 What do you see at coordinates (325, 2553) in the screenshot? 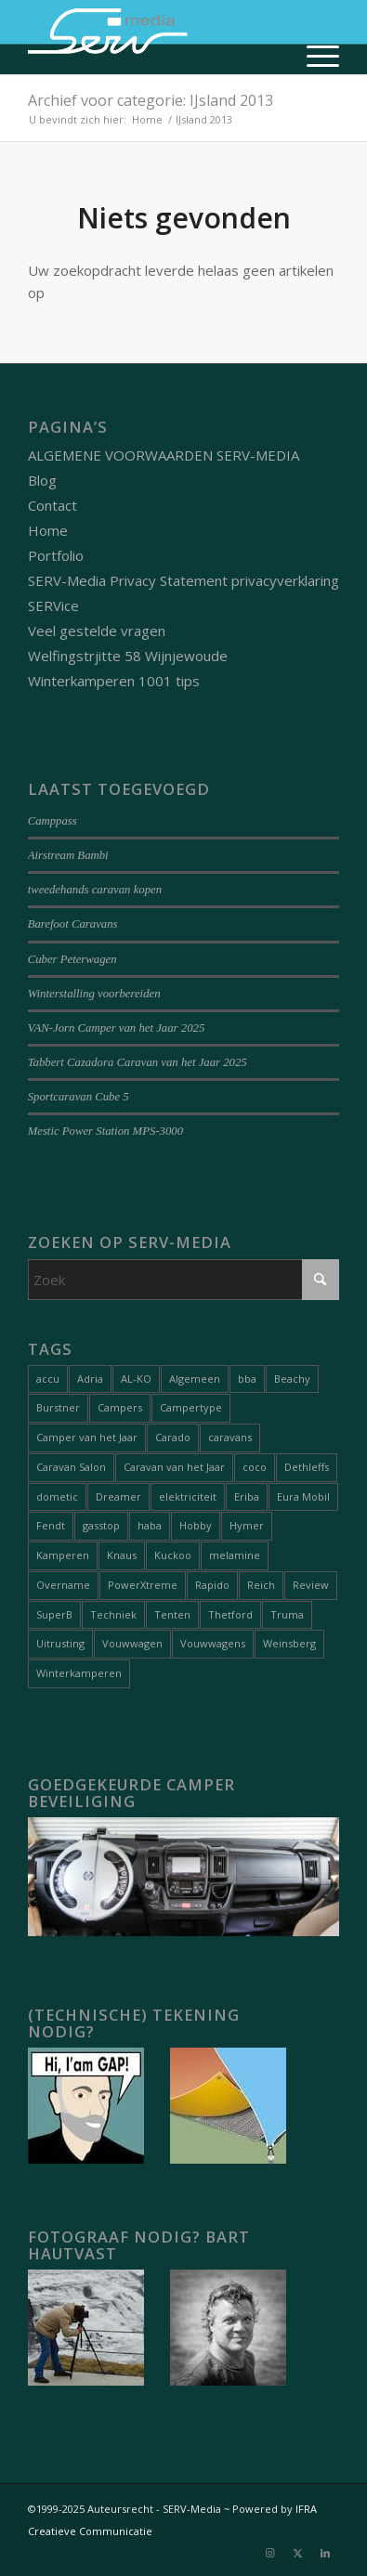
I see `[Link naar LinkedIn]` at bounding box center [325, 2553].